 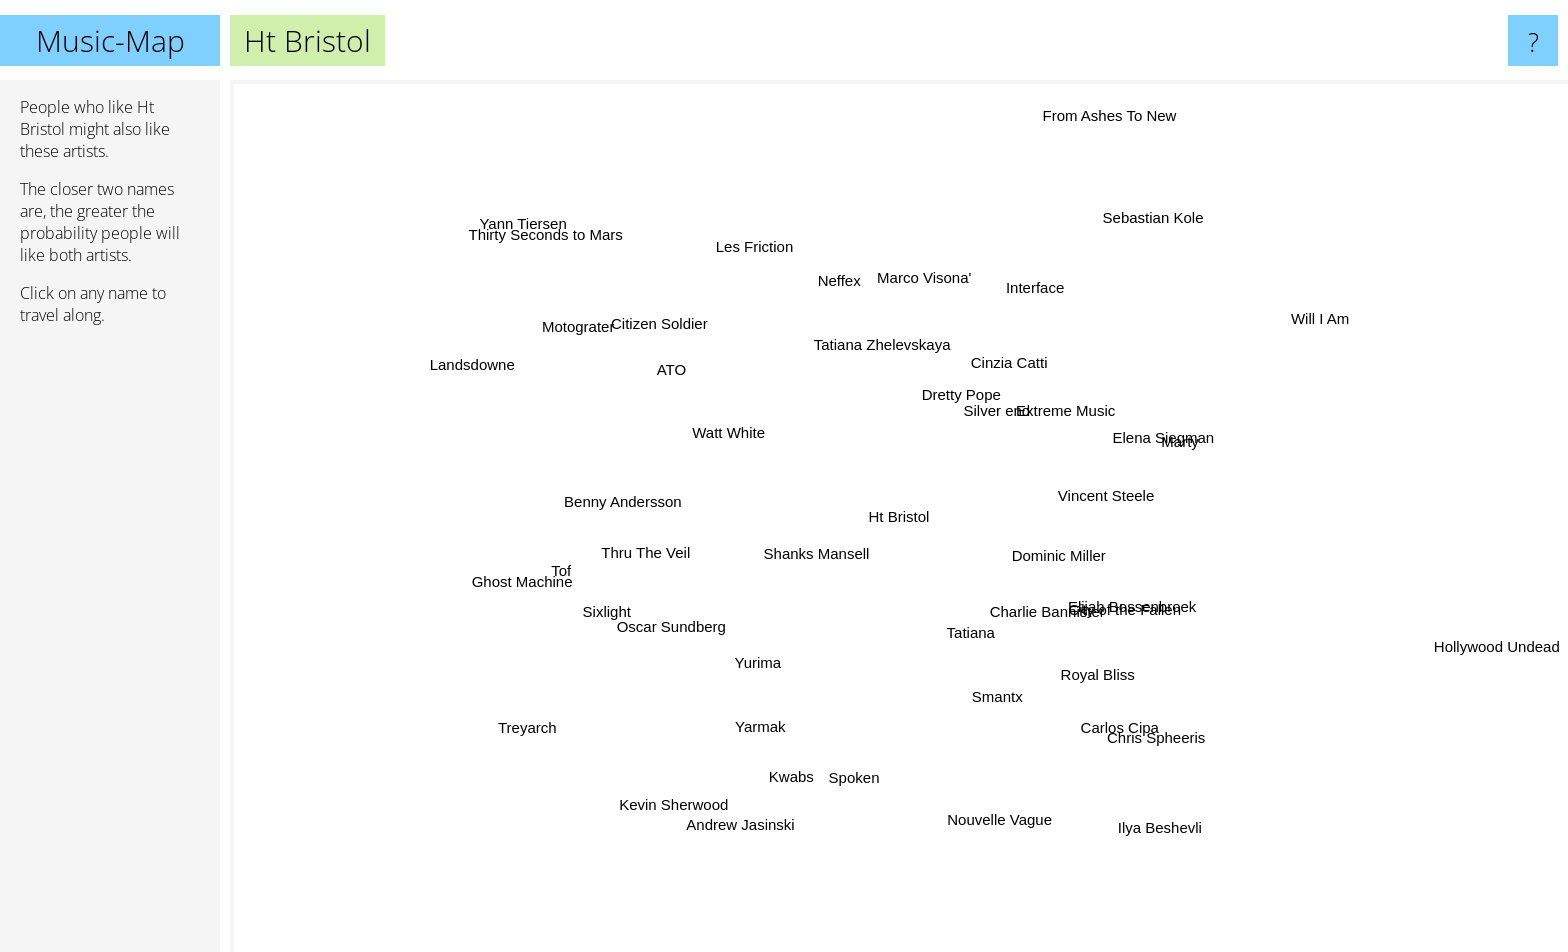 What do you see at coordinates (1098, 128) in the screenshot?
I see `From Ashes To New` at bounding box center [1098, 128].